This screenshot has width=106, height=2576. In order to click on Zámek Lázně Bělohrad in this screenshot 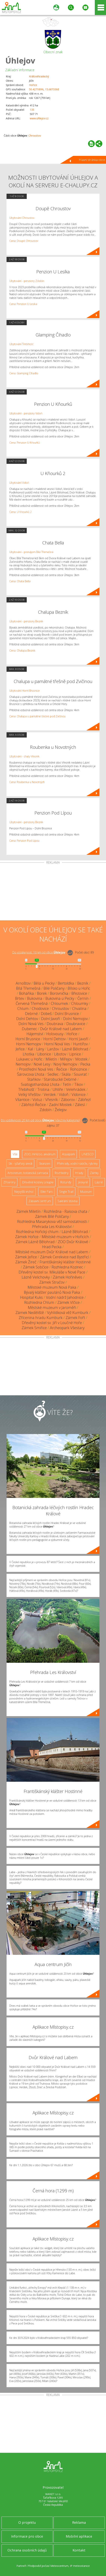, I will do `click(35, 1241)`.